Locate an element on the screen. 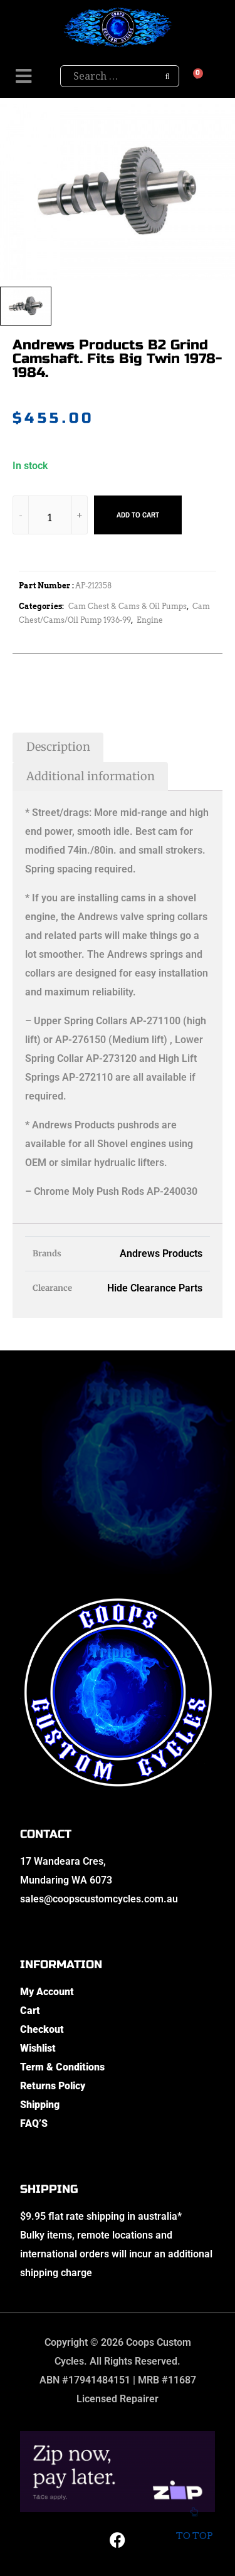  [Product quantity] is located at coordinates (50, 517).